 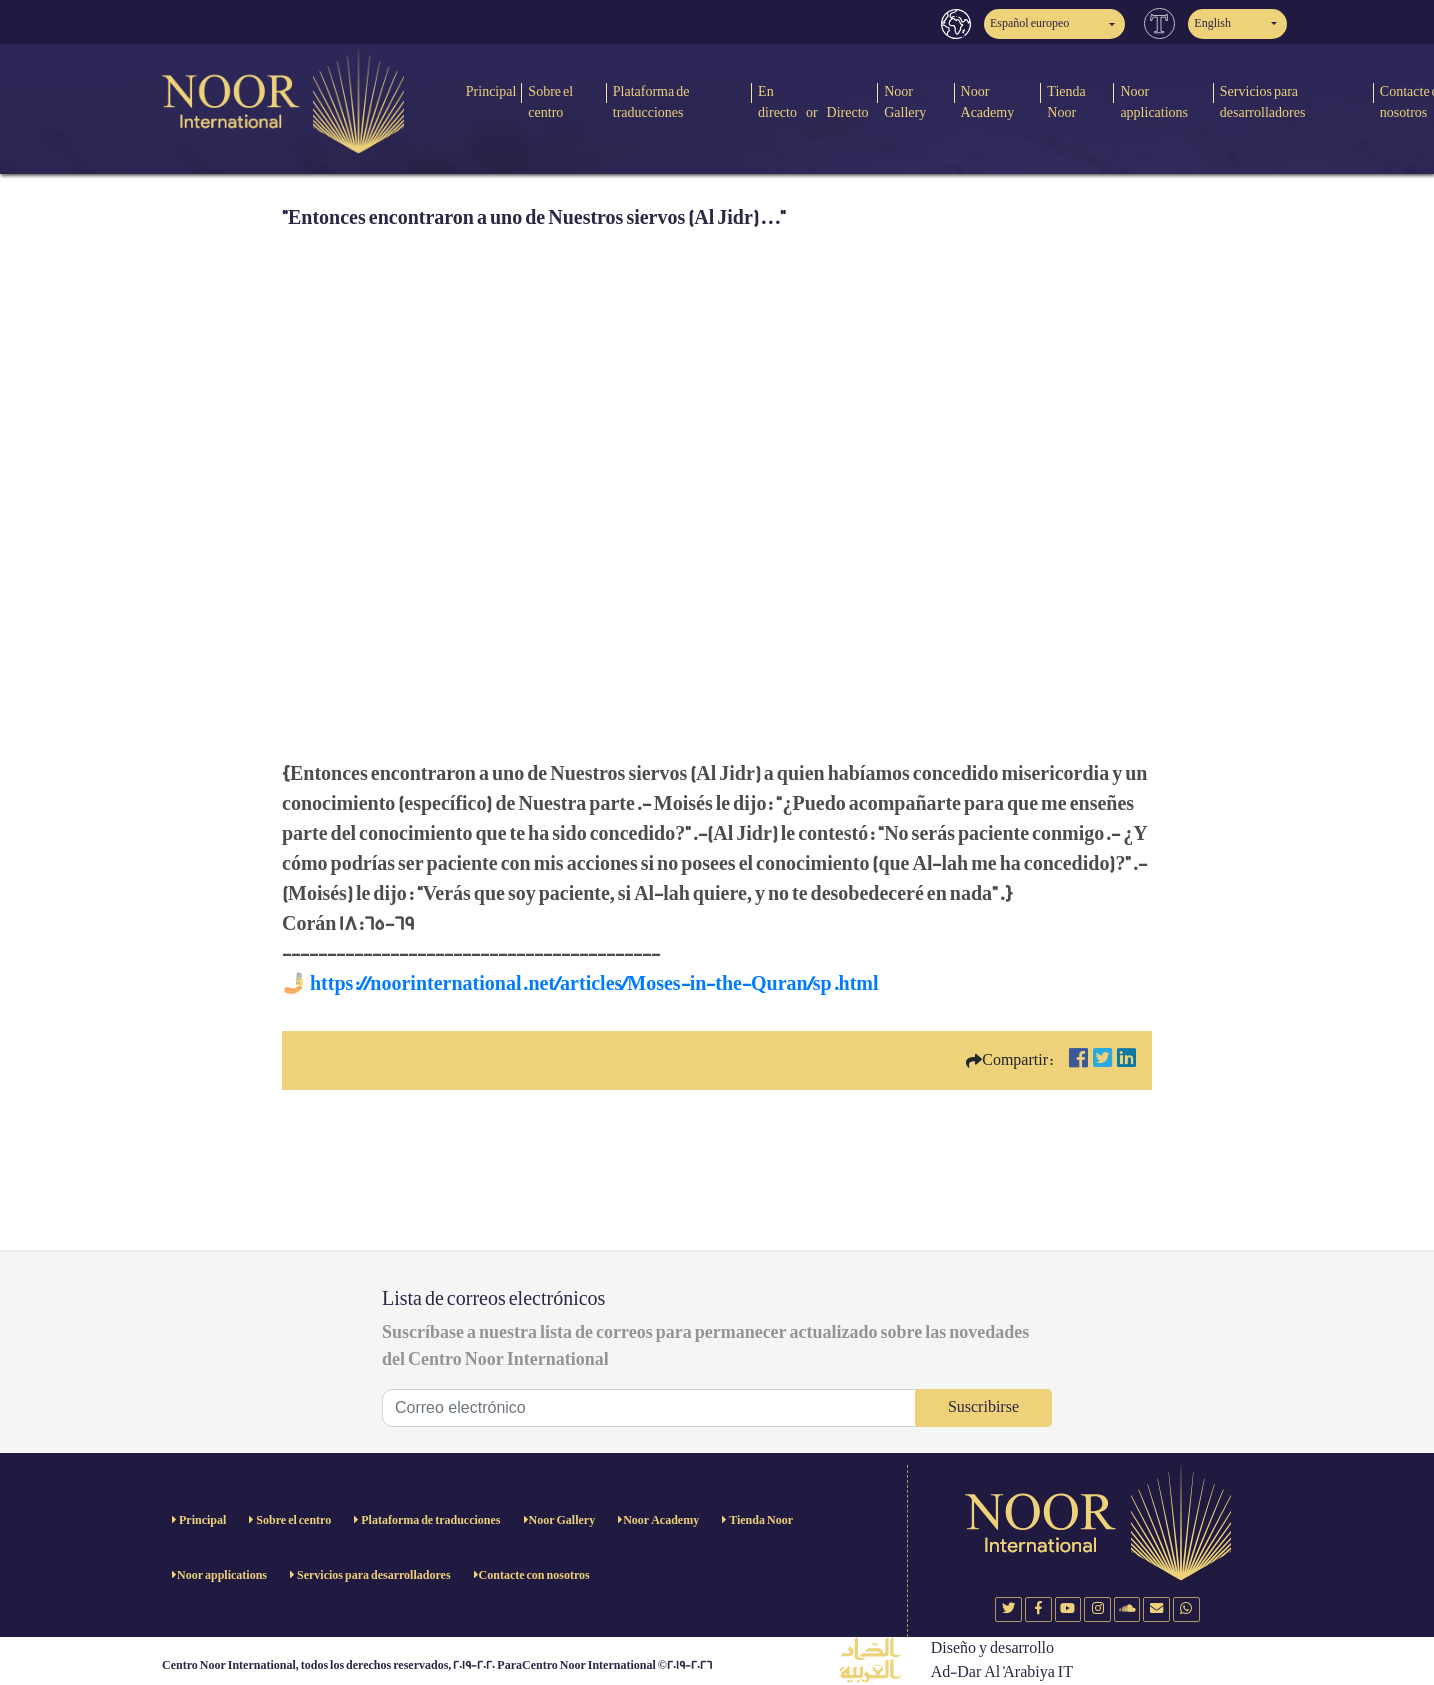 I want to click on Principal, so click(x=491, y=91).